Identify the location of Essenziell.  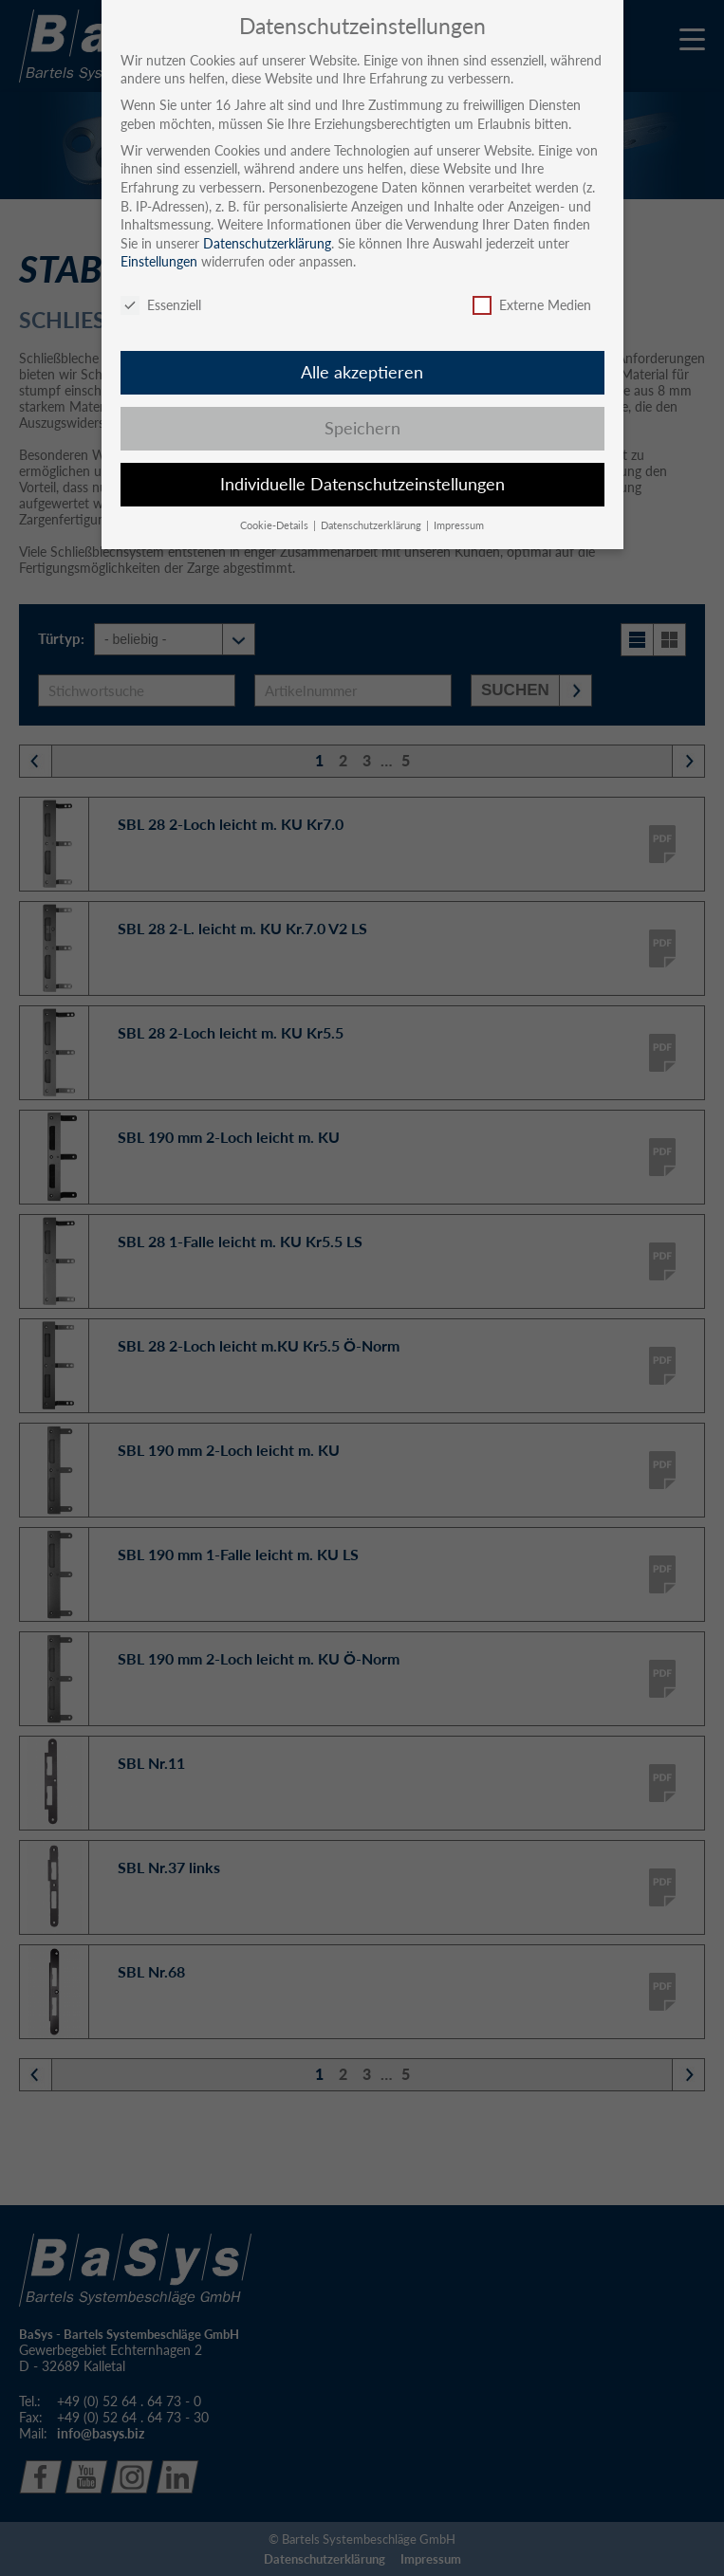
(161, 305).